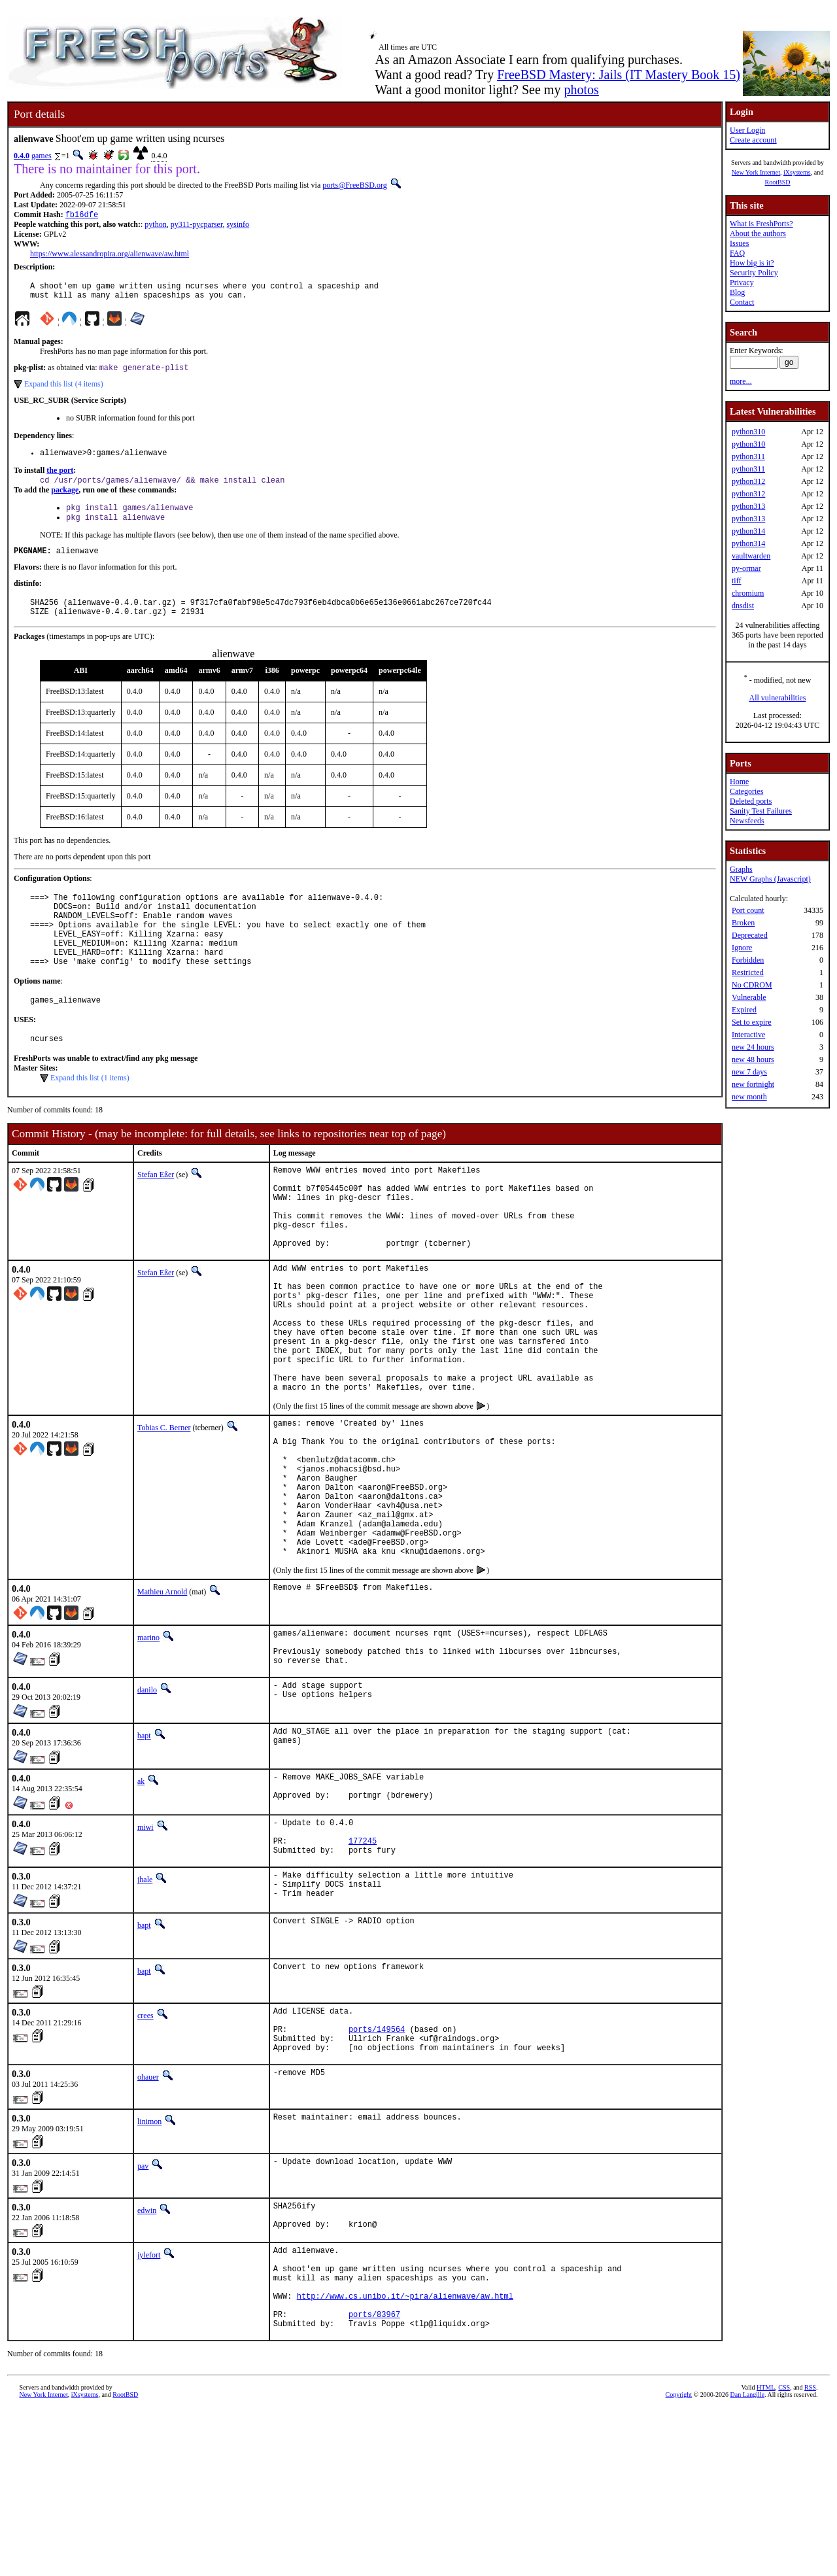 The width and height of the screenshot is (837, 2576). I want to click on Issues, so click(739, 243).